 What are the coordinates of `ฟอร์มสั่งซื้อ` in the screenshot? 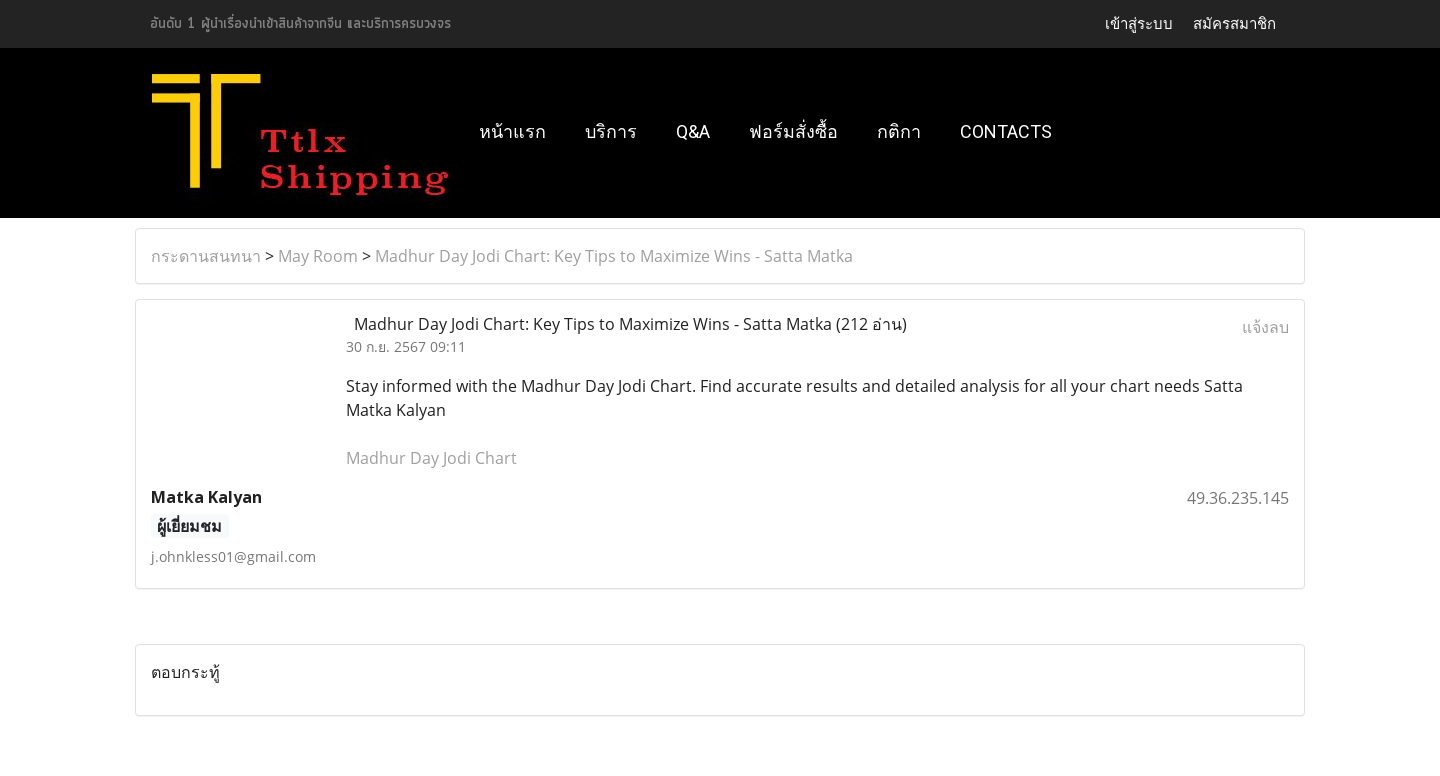 It's located at (793, 131).